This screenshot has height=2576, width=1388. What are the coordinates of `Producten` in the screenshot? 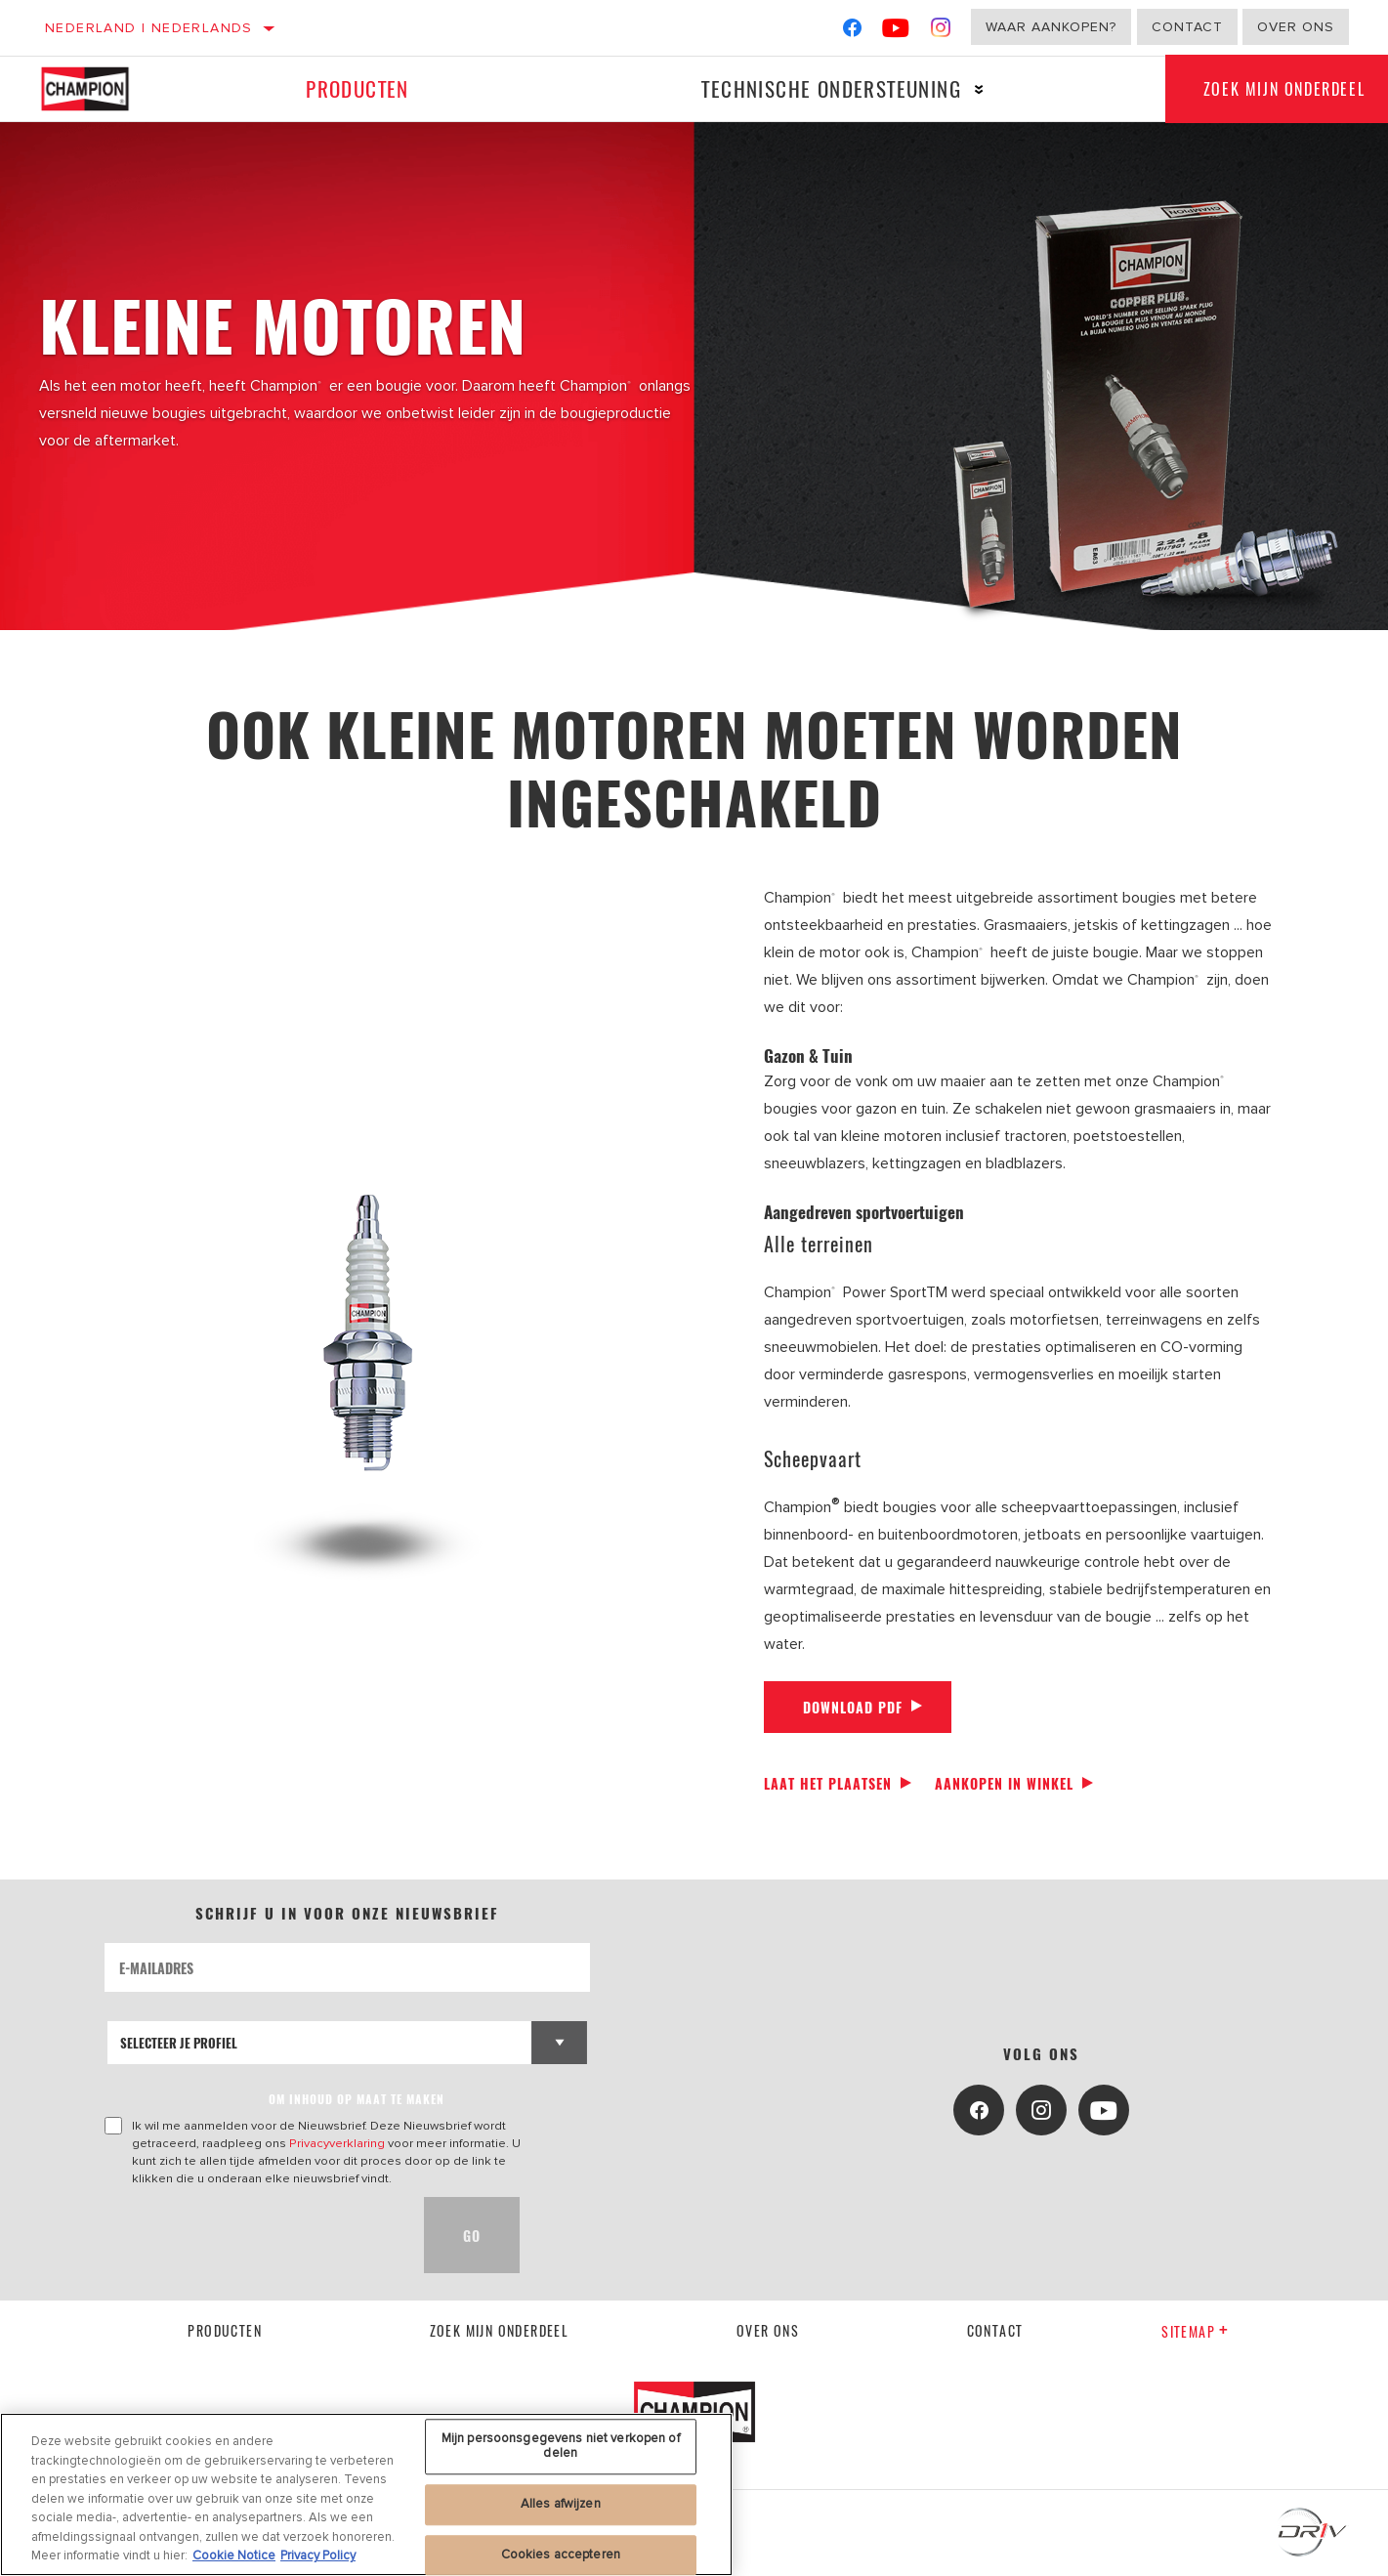 It's located at (357, 88).